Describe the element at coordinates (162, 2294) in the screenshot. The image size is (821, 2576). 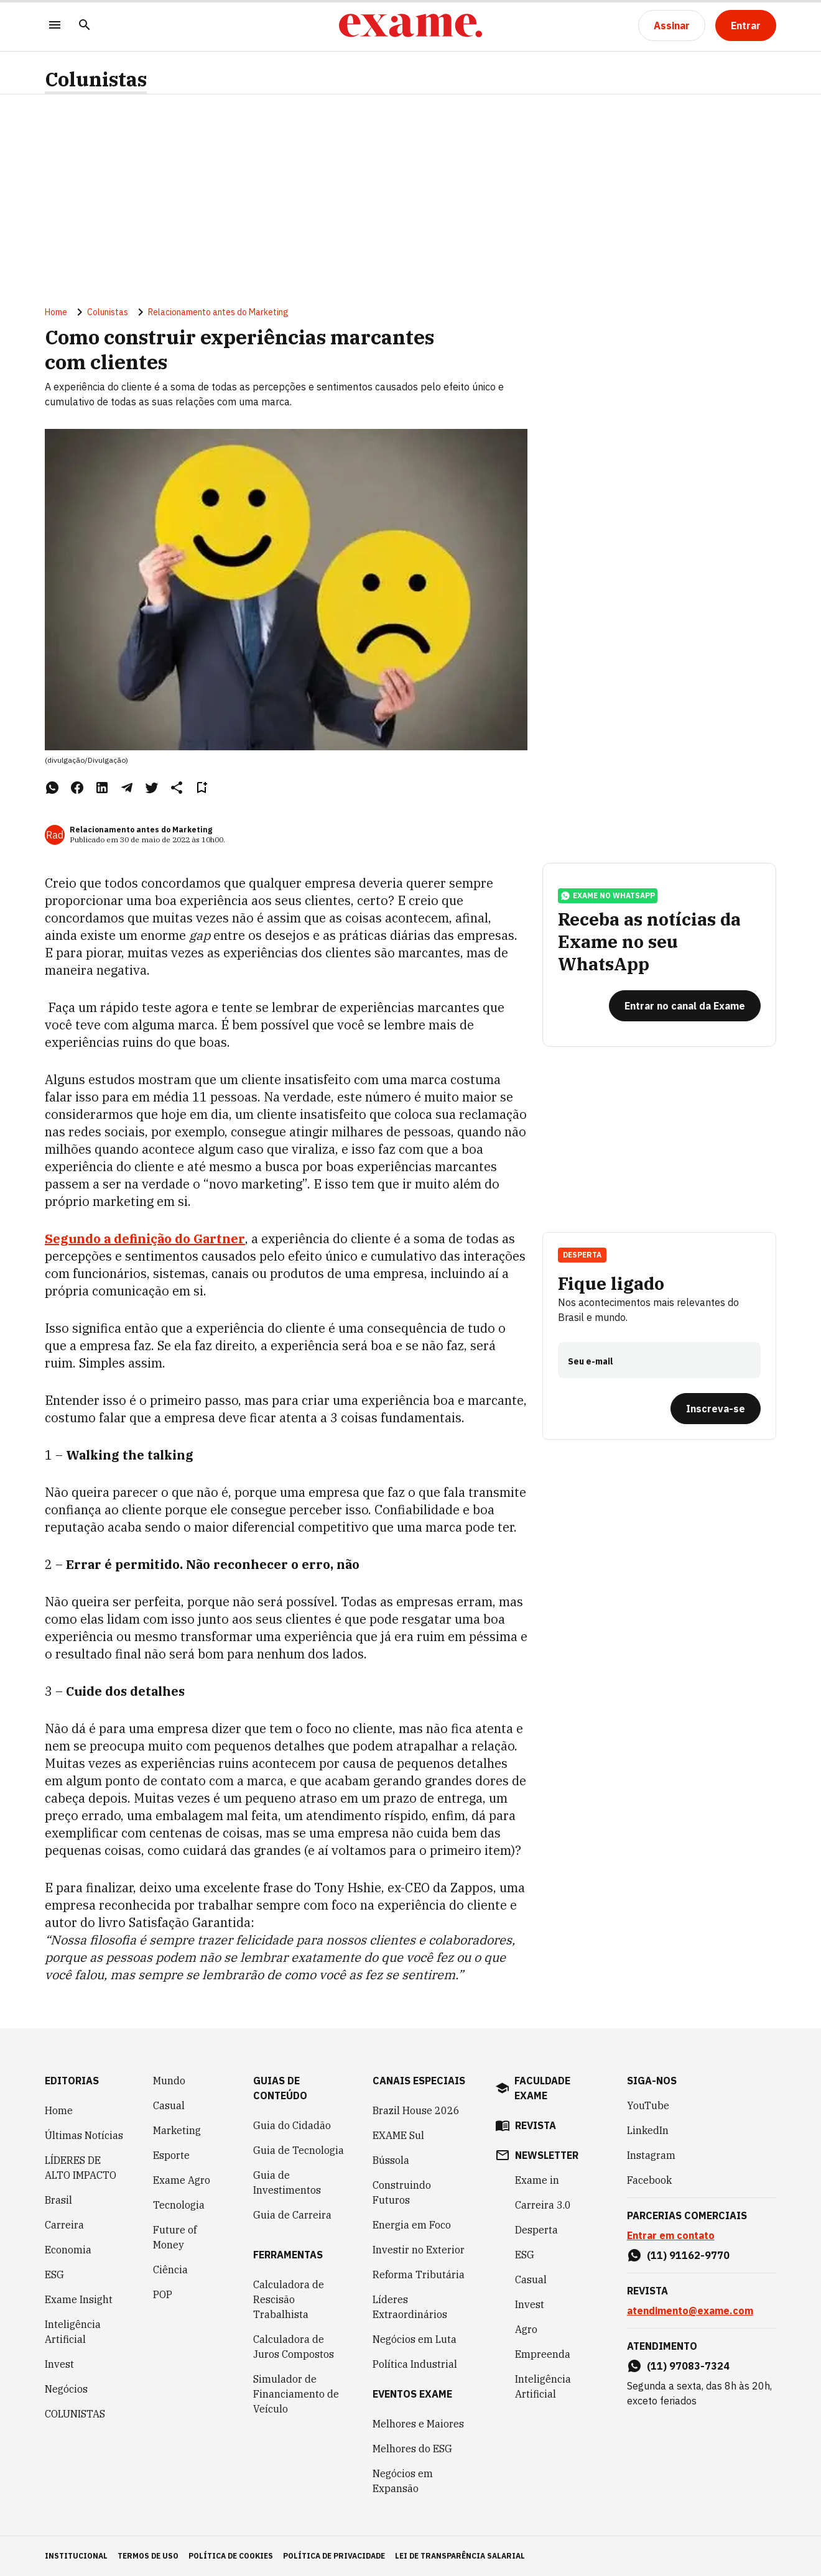
I see `POP` at that location.